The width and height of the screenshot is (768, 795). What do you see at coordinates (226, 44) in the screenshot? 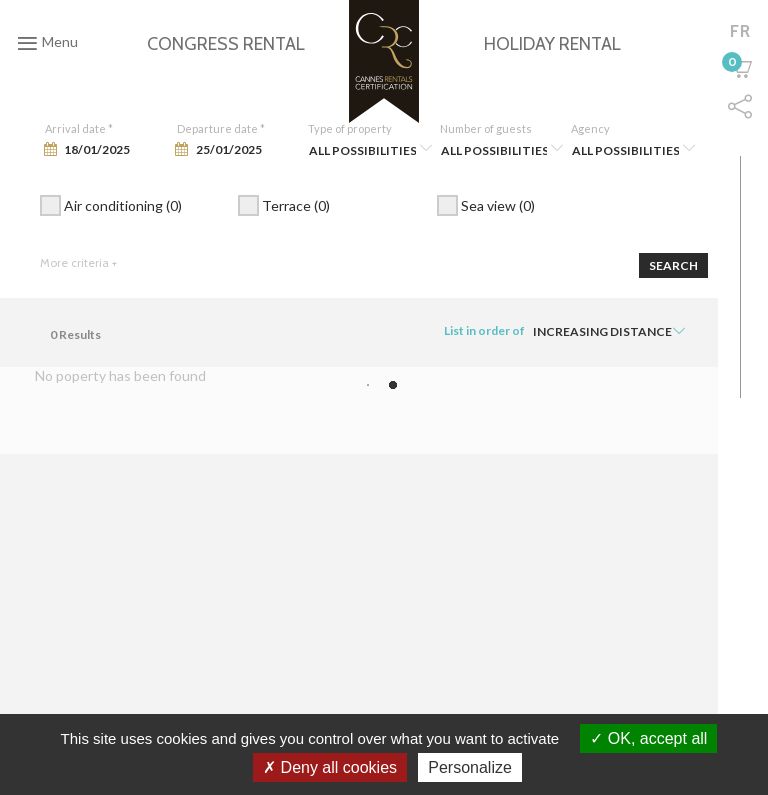
I see `Congress rental` at bounding box center [226, 44].